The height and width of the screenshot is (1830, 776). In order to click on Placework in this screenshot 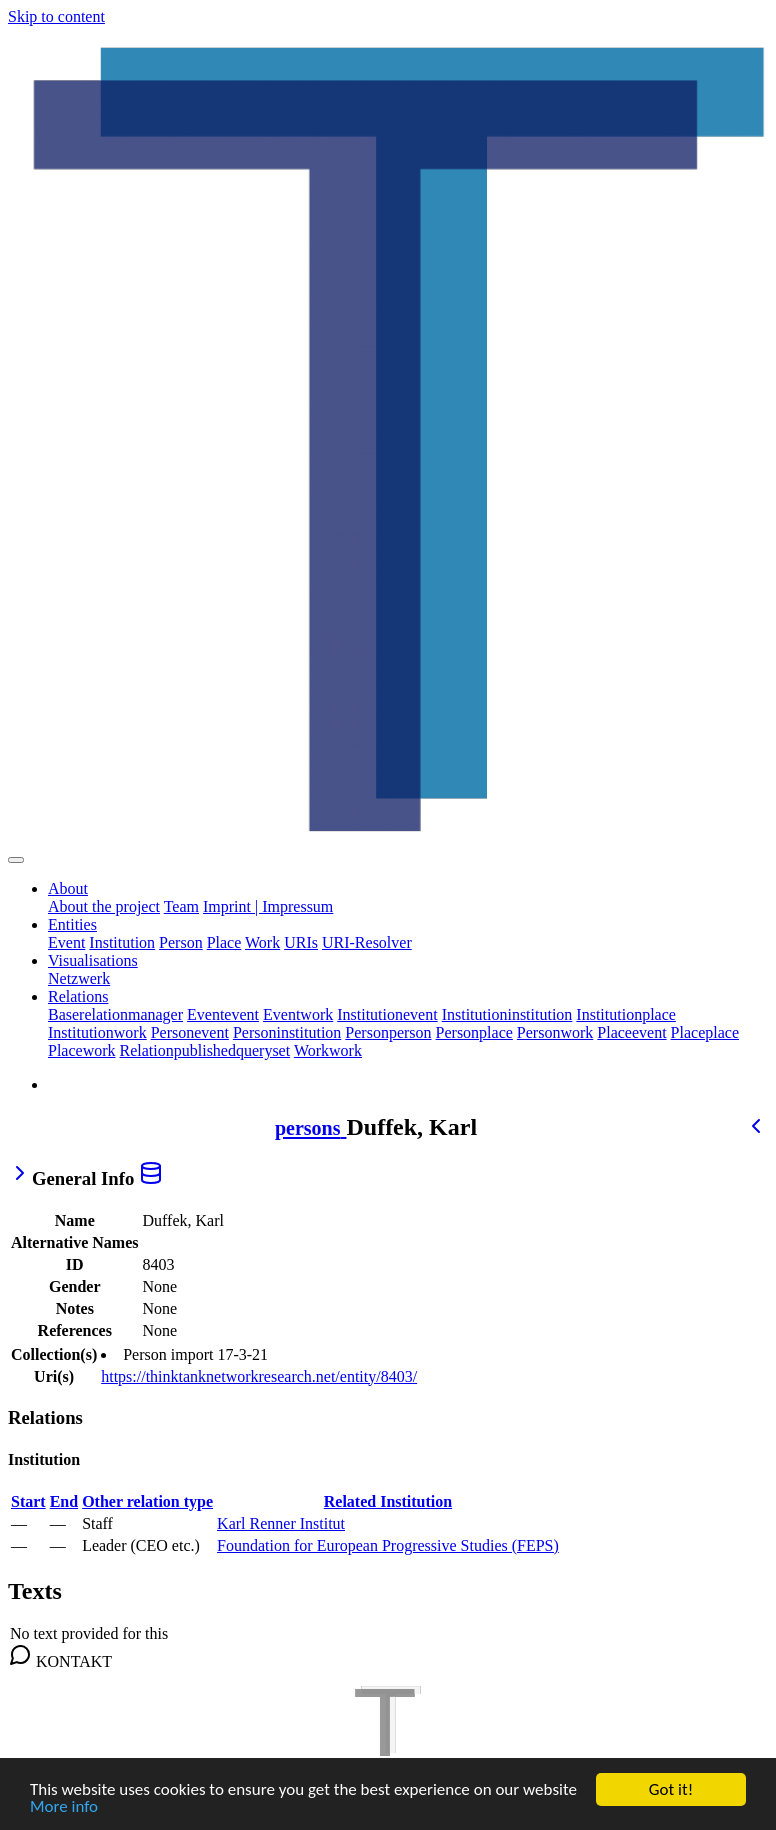, I will do `click(82, 1050)`.